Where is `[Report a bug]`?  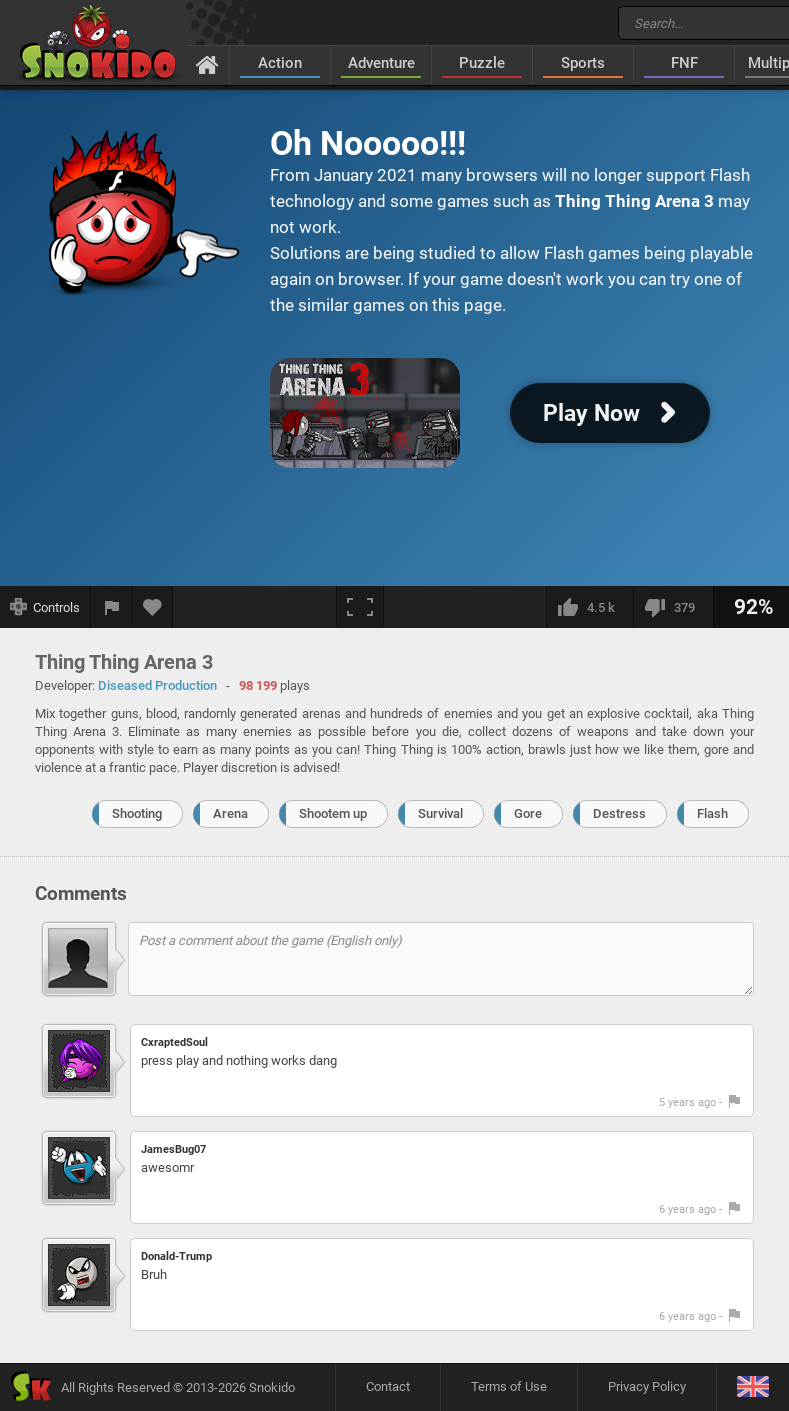
[Report a bug] is located at coordinates (112, 607).